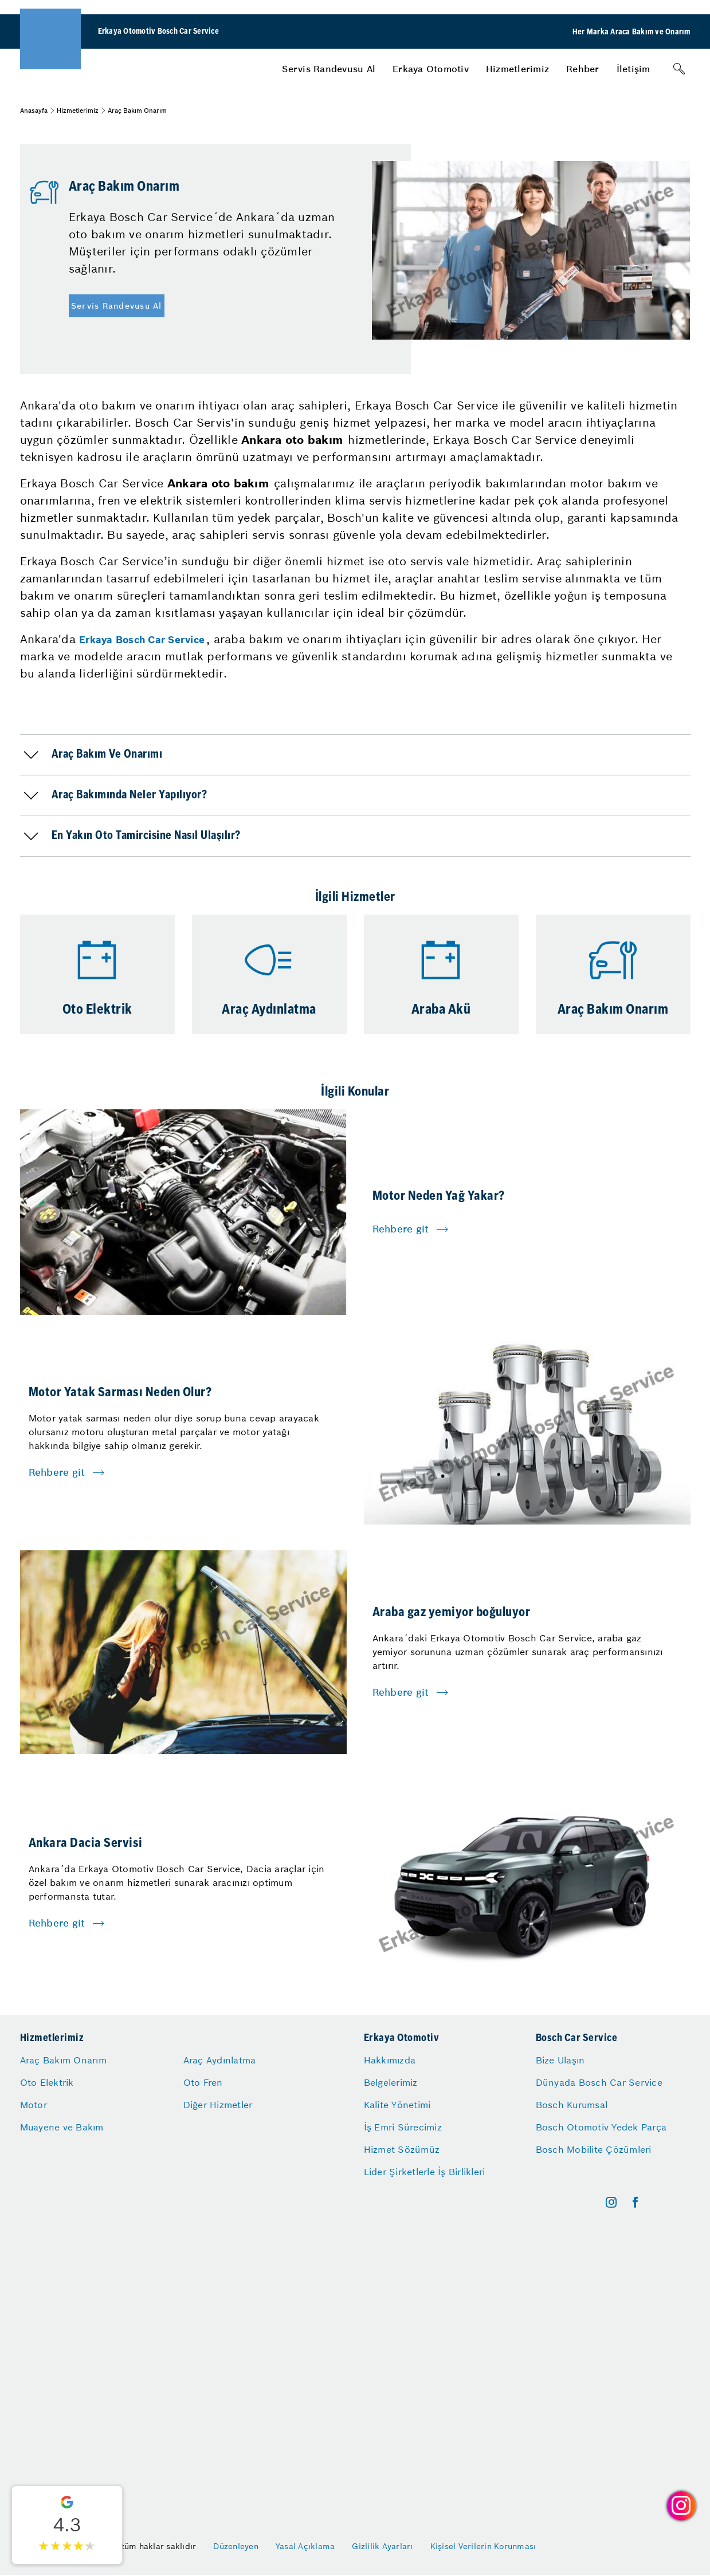 This screenshot has width=710, height=2576. What do you see at coordinates (594, 2149) in the screenshot?
I see `Bosch Mobilite Çözümleri` at bounding box center [594, 2149].